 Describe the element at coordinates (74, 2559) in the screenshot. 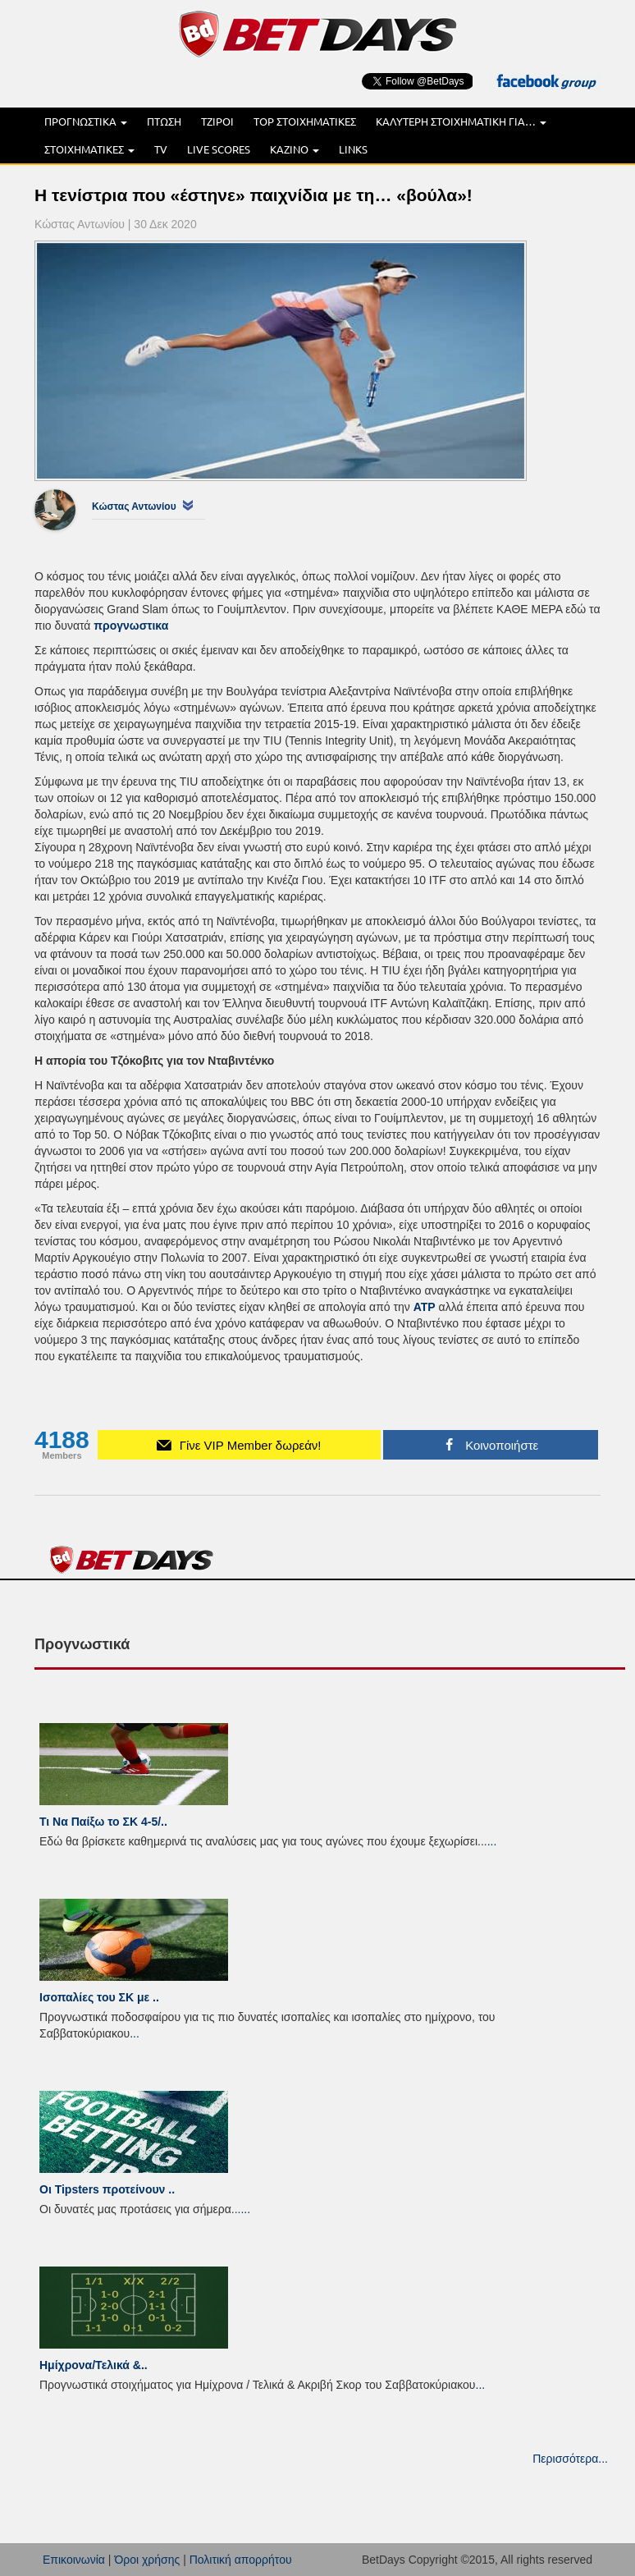

I see `Επικοινωνία` at that location.